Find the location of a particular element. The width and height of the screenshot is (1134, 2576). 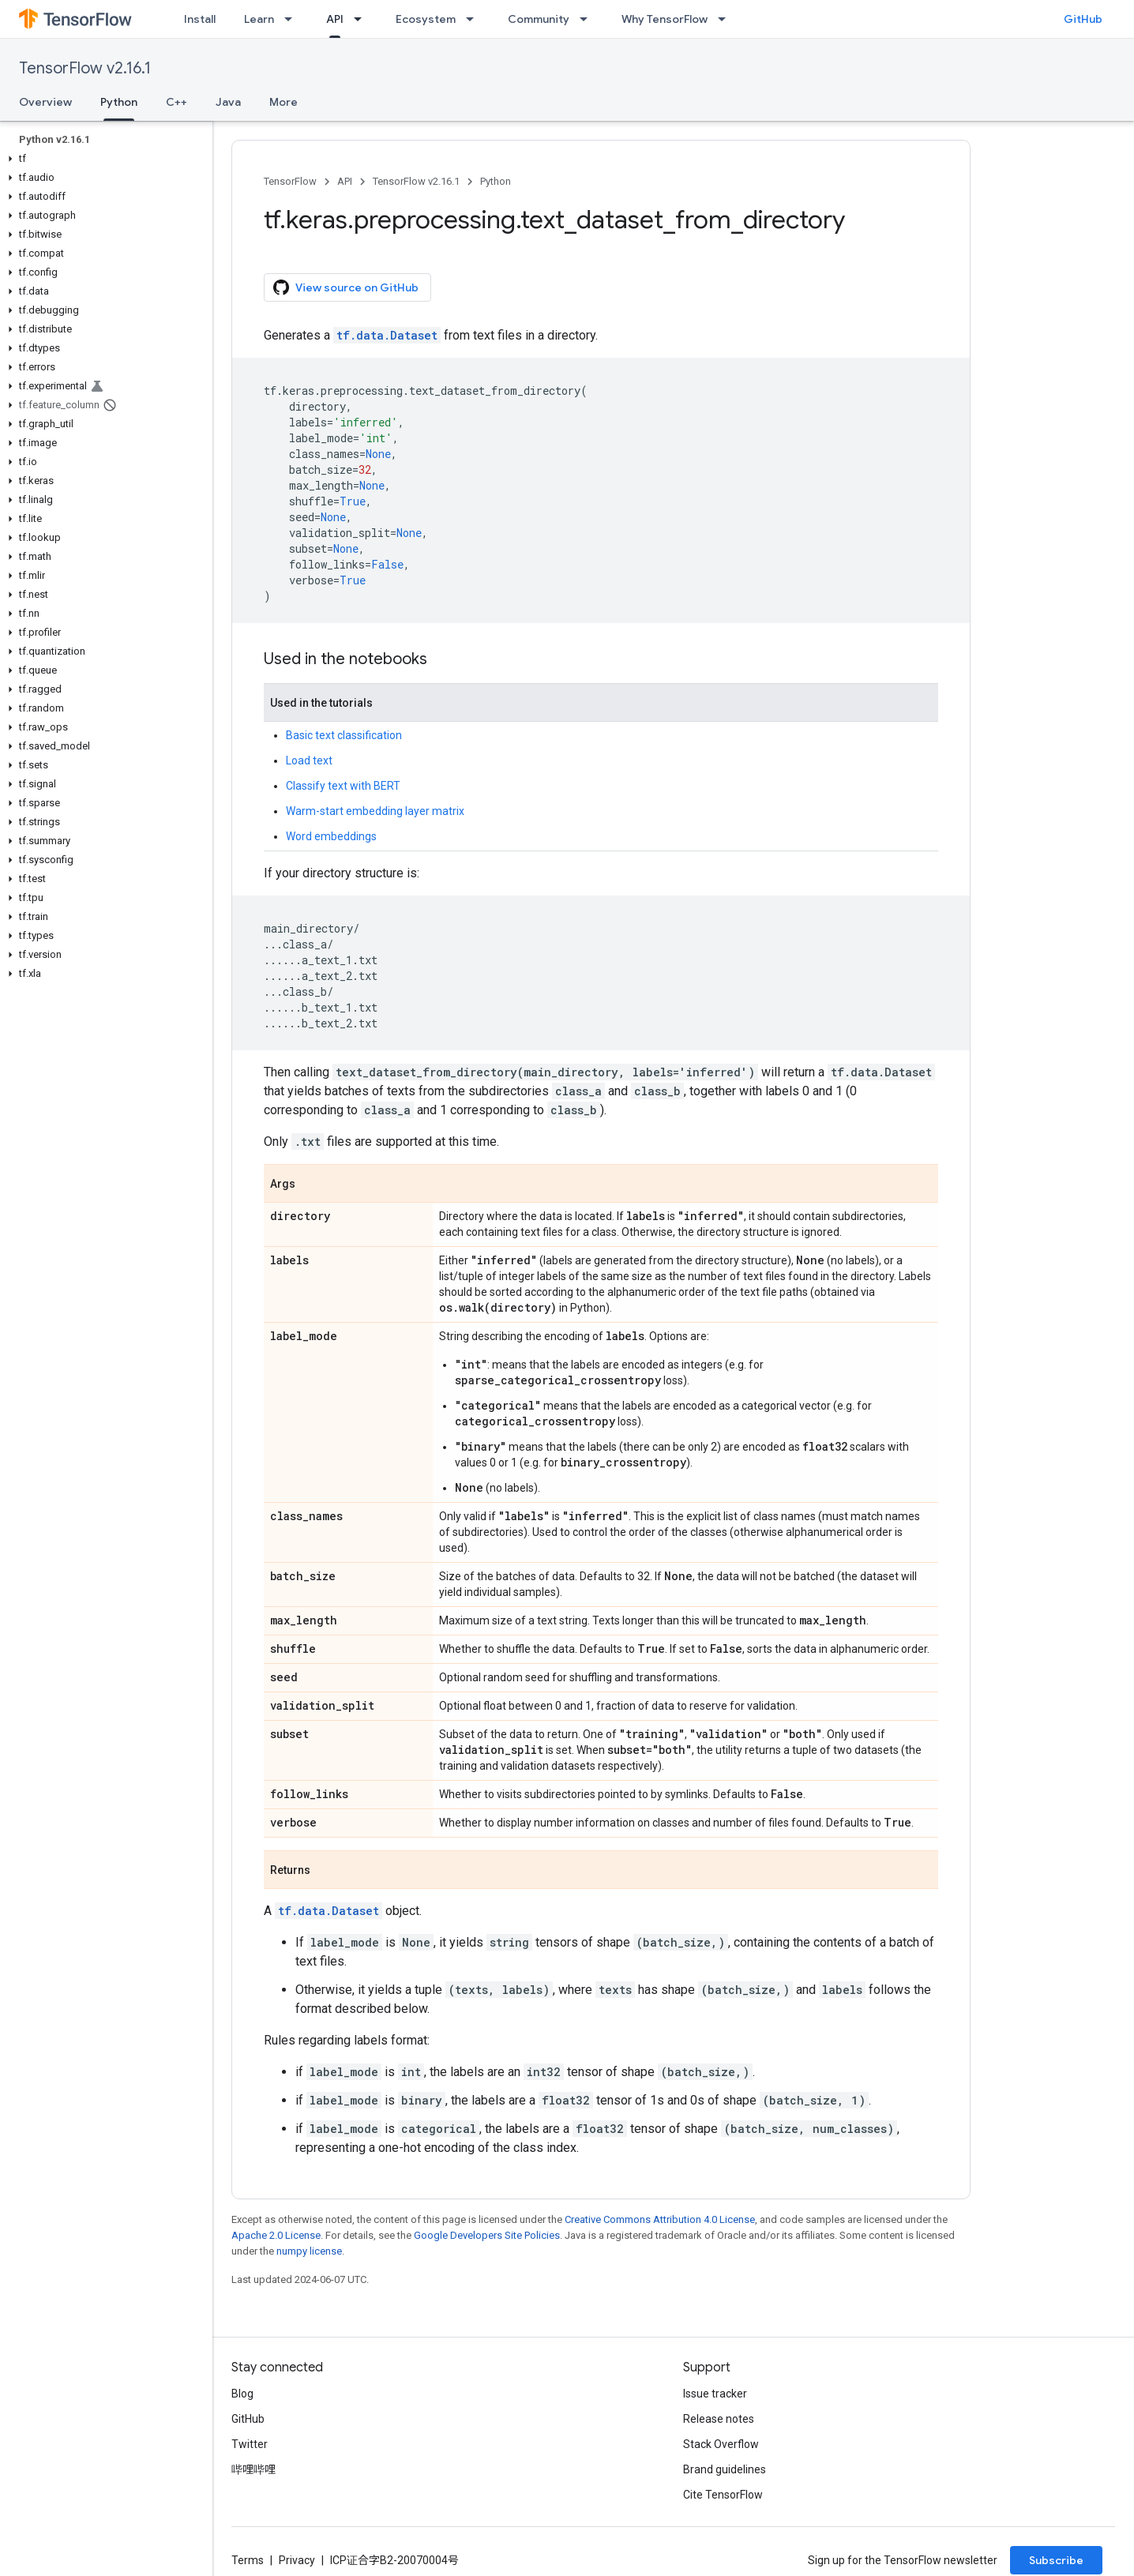

Subscribe is located at coordinates (1056, 2560).